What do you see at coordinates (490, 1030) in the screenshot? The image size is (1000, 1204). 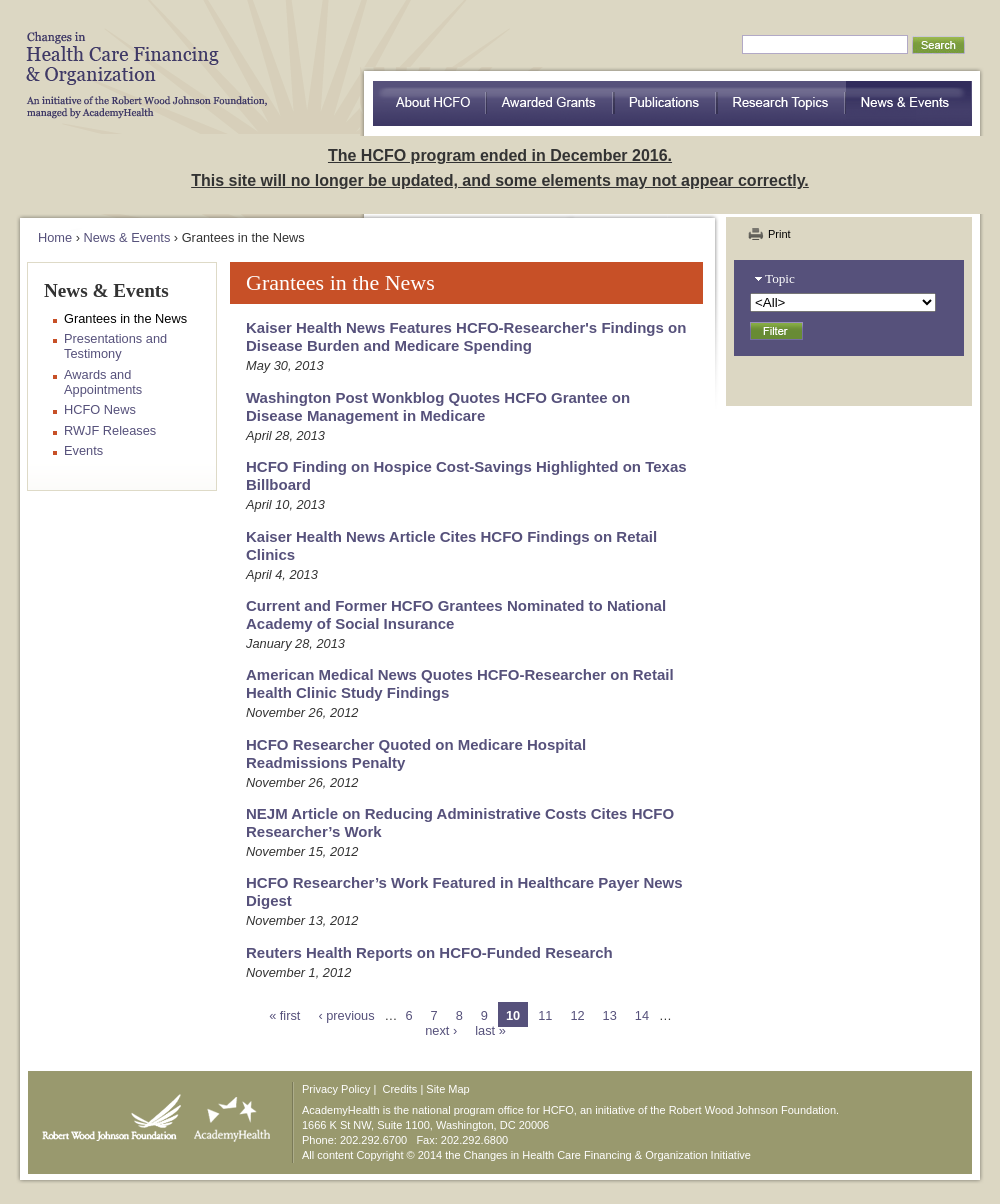 I see `last »` at bounding box center [490, 1030].